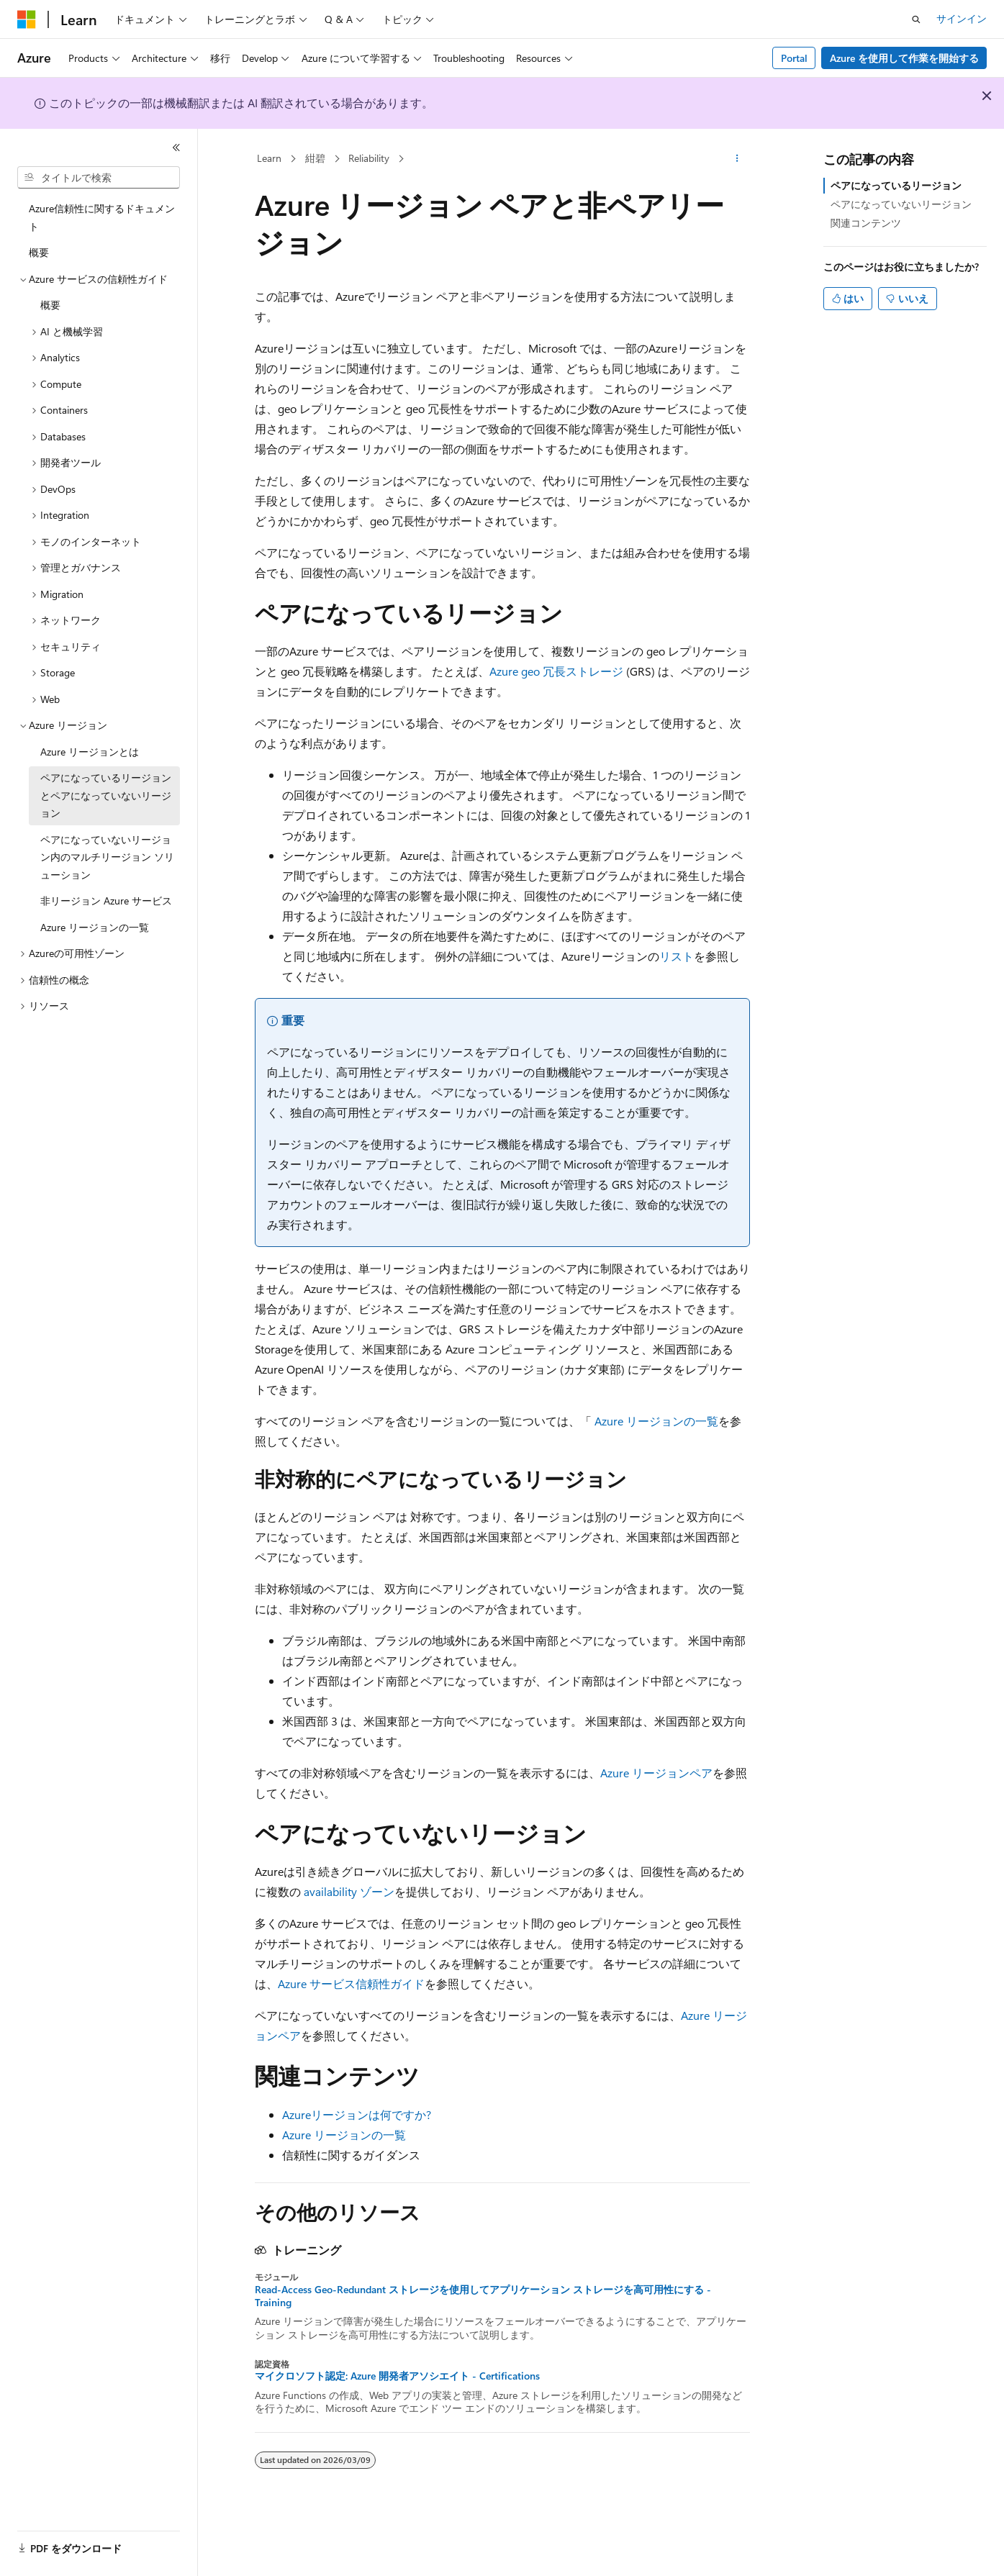 The height and width of the screenshot is (2576, 1004). Describe the element at coordinates (556, 671) in the screenshot. I see `Azure geo 冗長ストレージ` at that location.